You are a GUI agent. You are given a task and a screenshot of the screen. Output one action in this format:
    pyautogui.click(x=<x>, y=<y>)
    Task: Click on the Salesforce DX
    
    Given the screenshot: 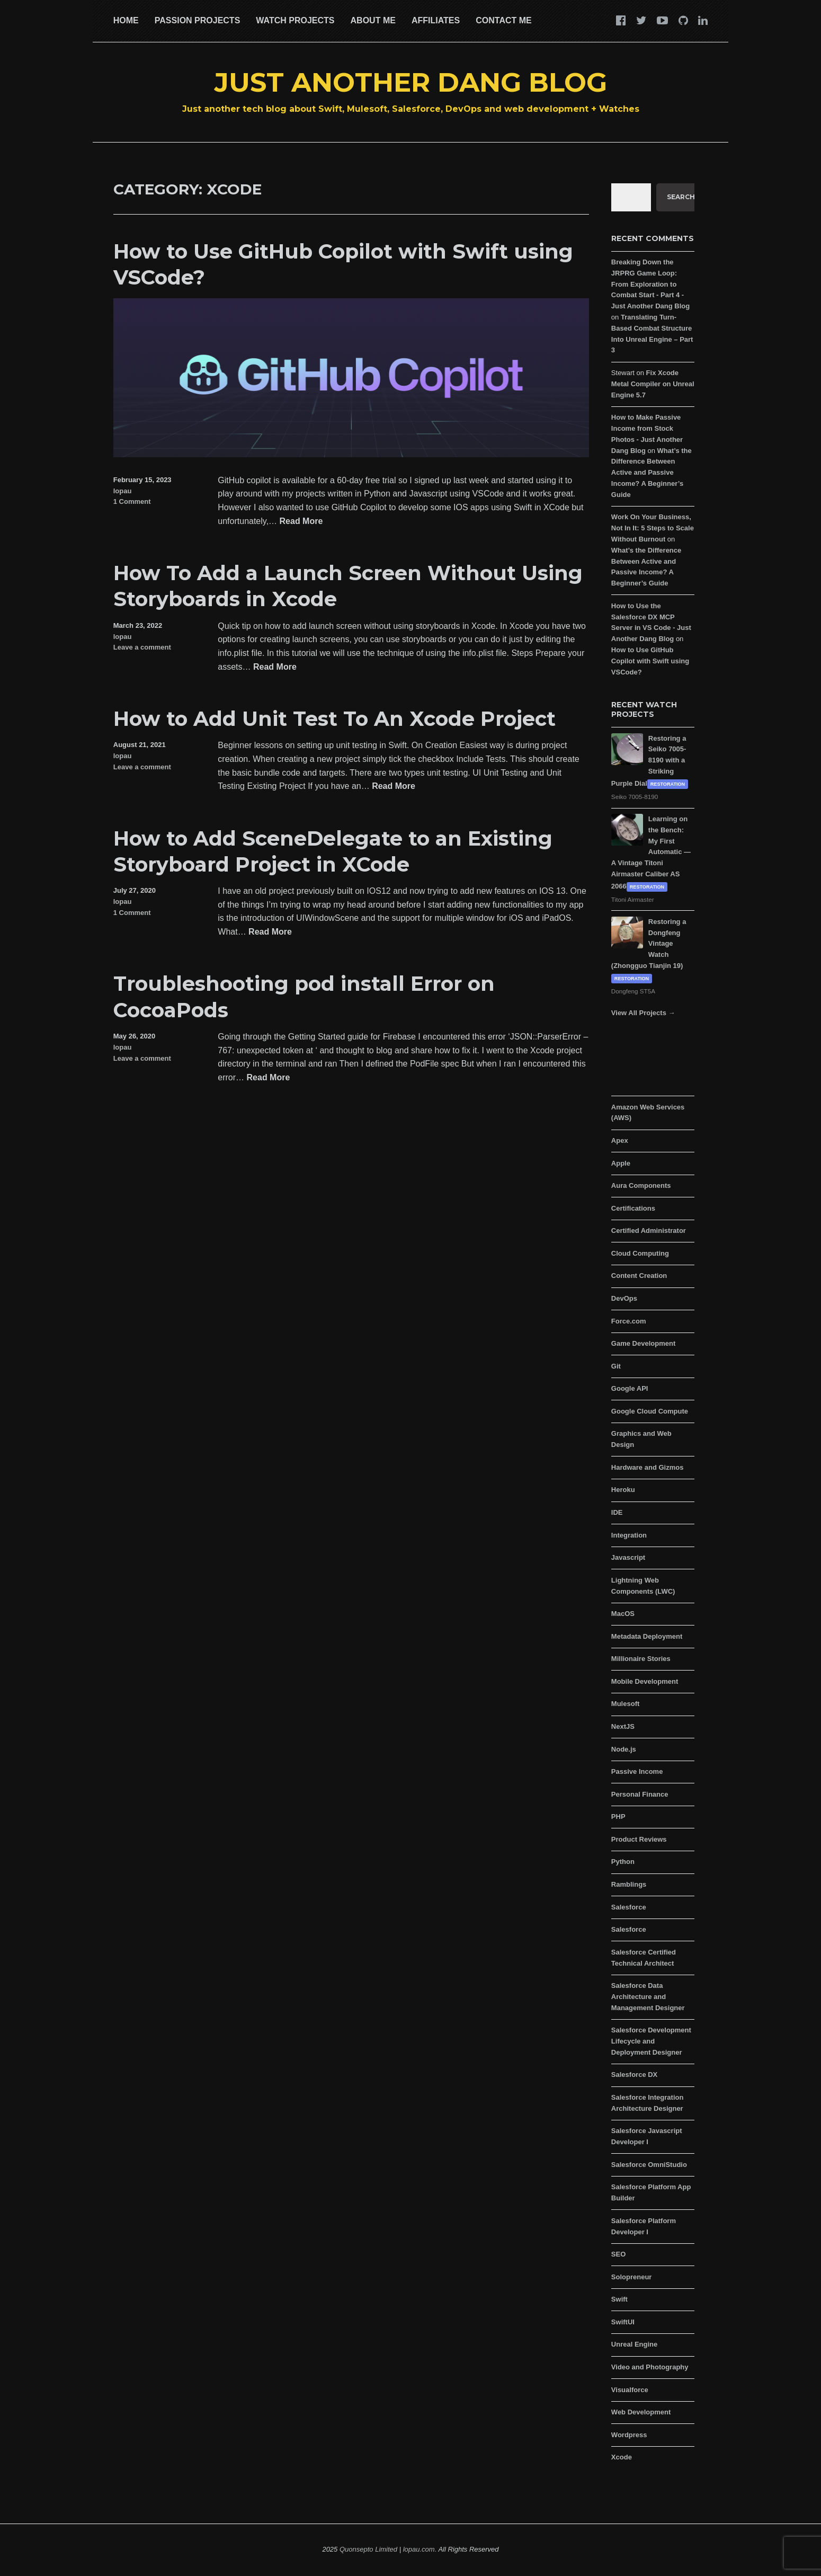 What is the action you would take?
    pyautogui.click(x=634, y=2074)
    